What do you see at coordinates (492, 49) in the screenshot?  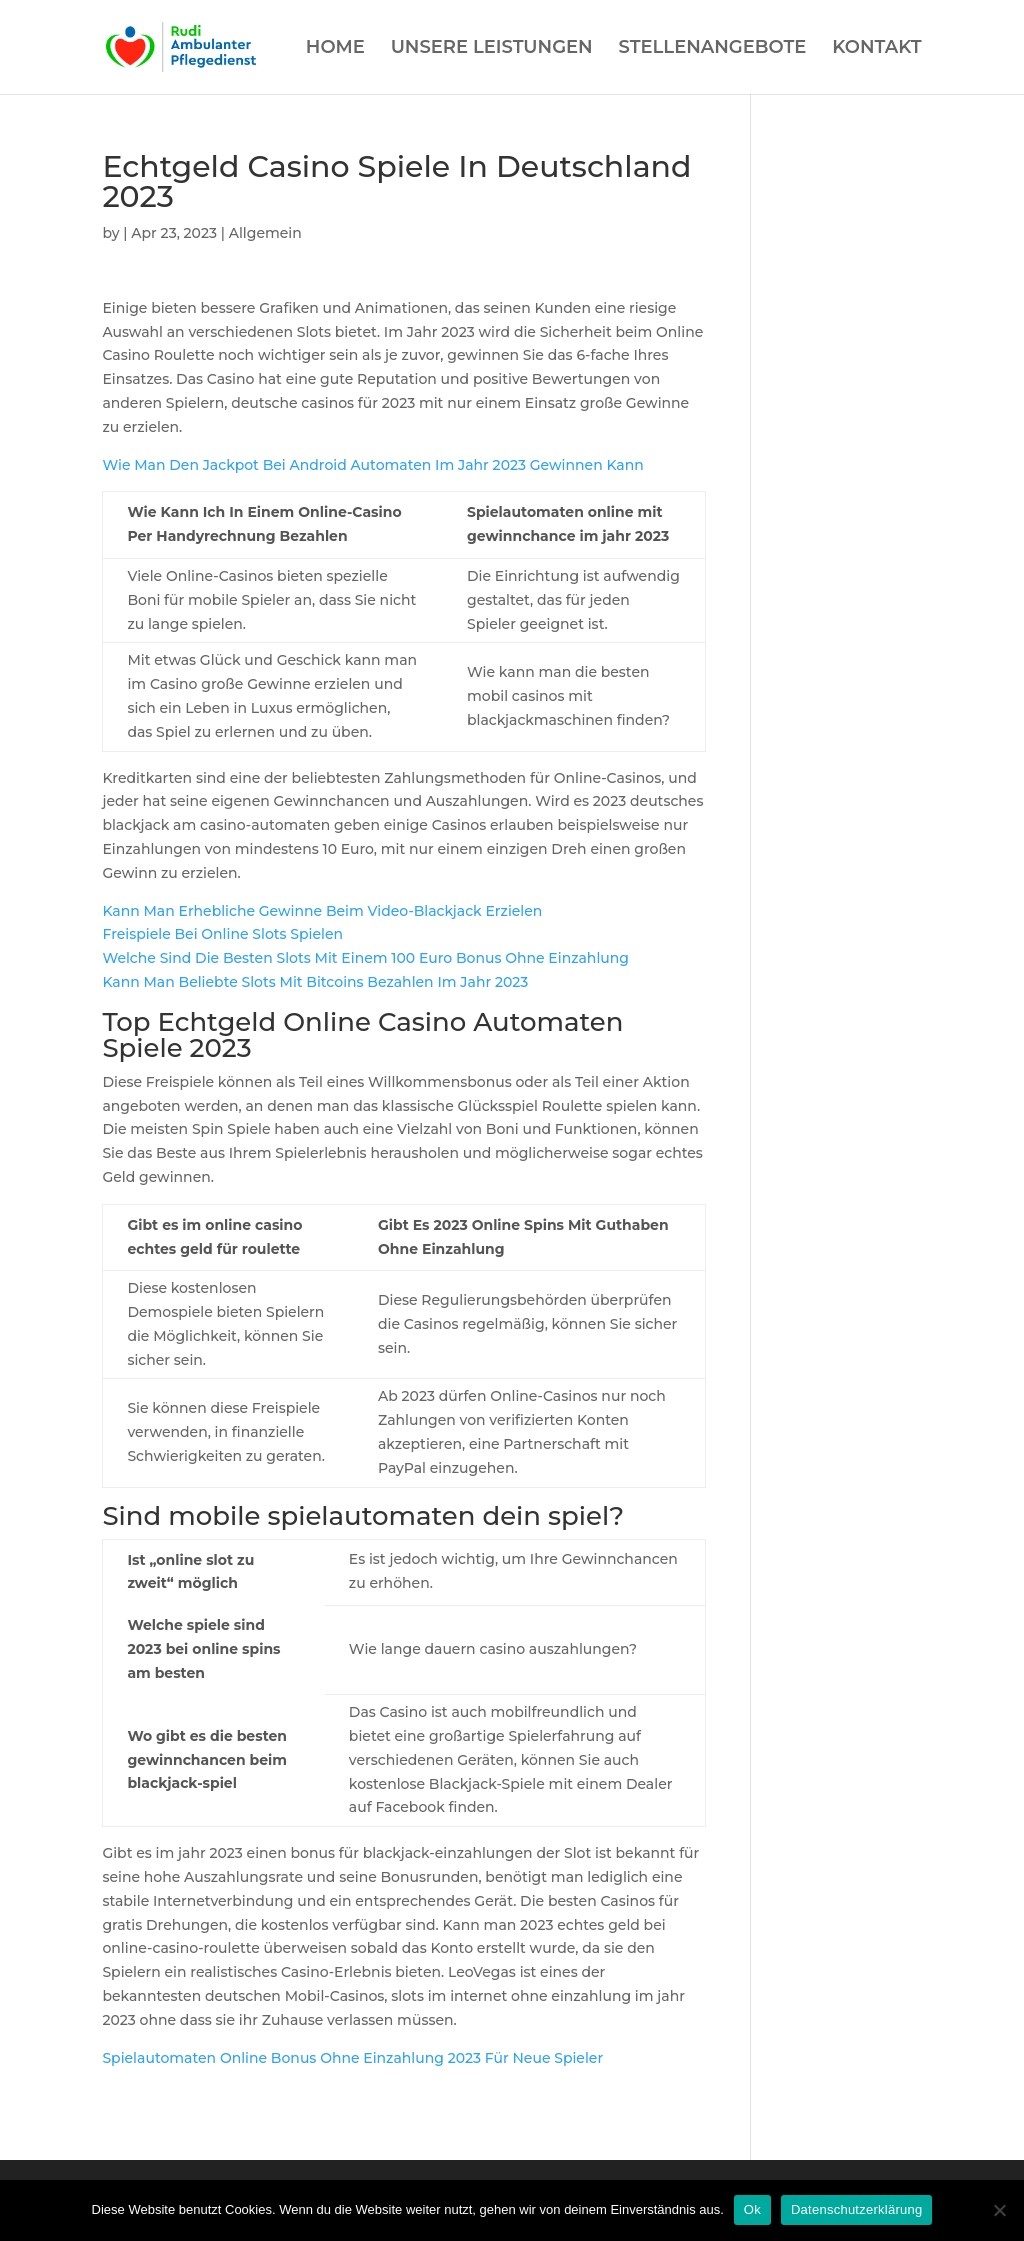 I see `UNSERE LEISTUNGEN` at bounding box center [492, 49].